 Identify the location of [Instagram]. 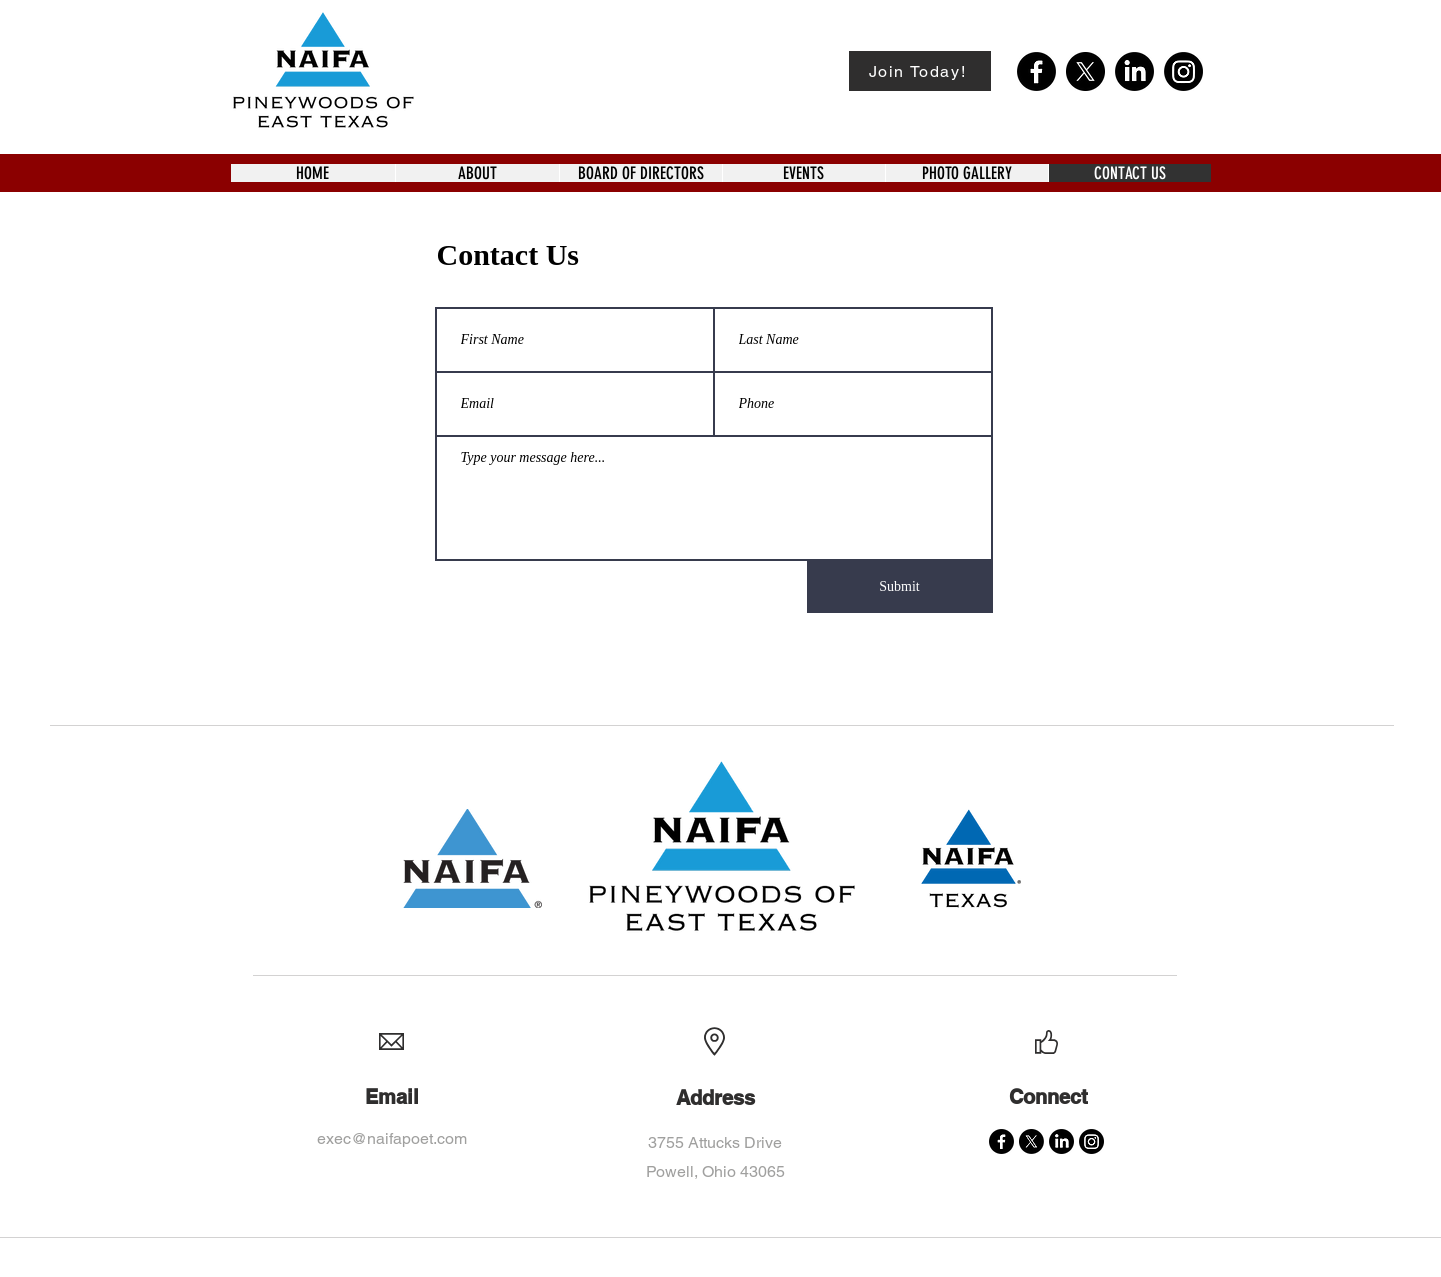
(1183, 71).